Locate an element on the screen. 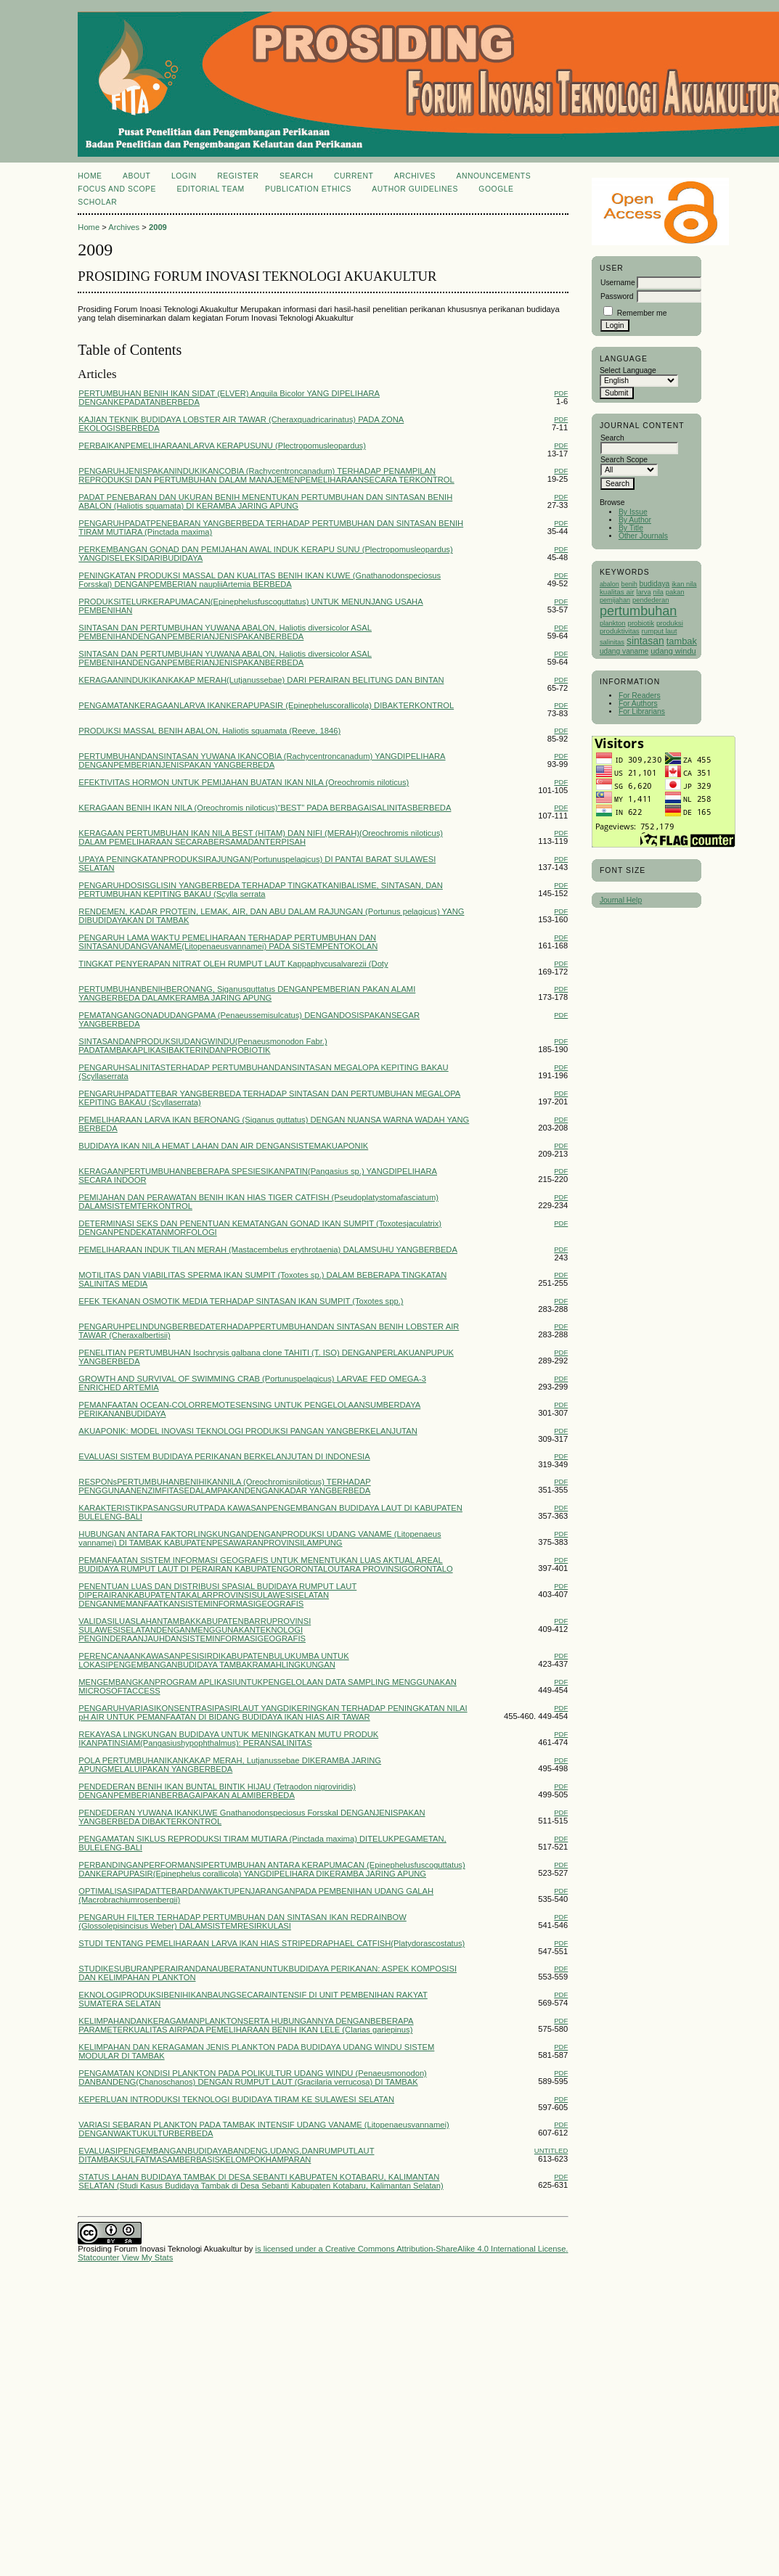 The height and width of the screenshot is (2576, 779). By Author is located at coordinates (635, 520).